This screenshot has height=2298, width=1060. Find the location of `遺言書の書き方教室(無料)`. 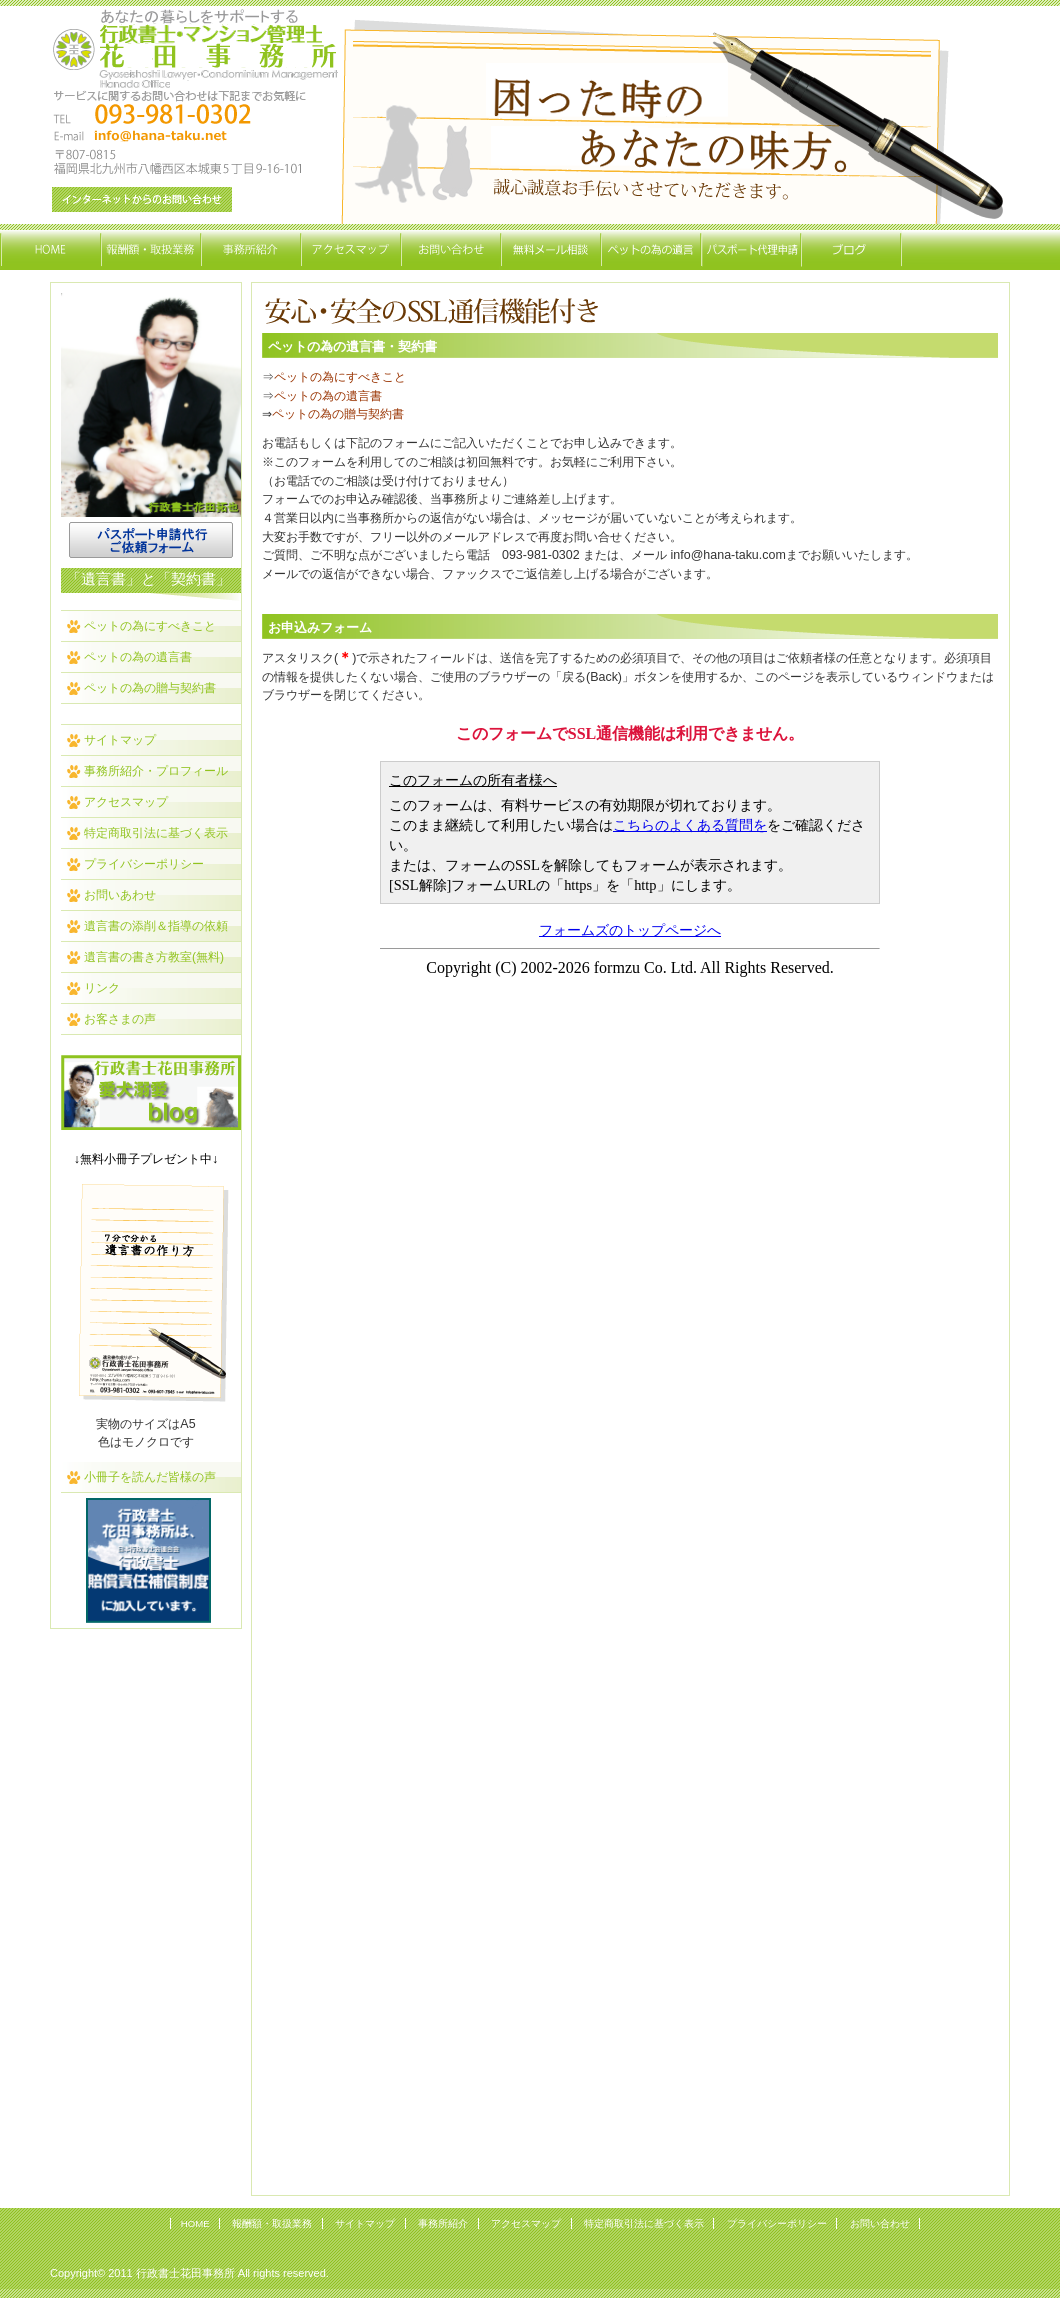

遺言書の書き方教室(無料) is located at coordinates (154, 957).